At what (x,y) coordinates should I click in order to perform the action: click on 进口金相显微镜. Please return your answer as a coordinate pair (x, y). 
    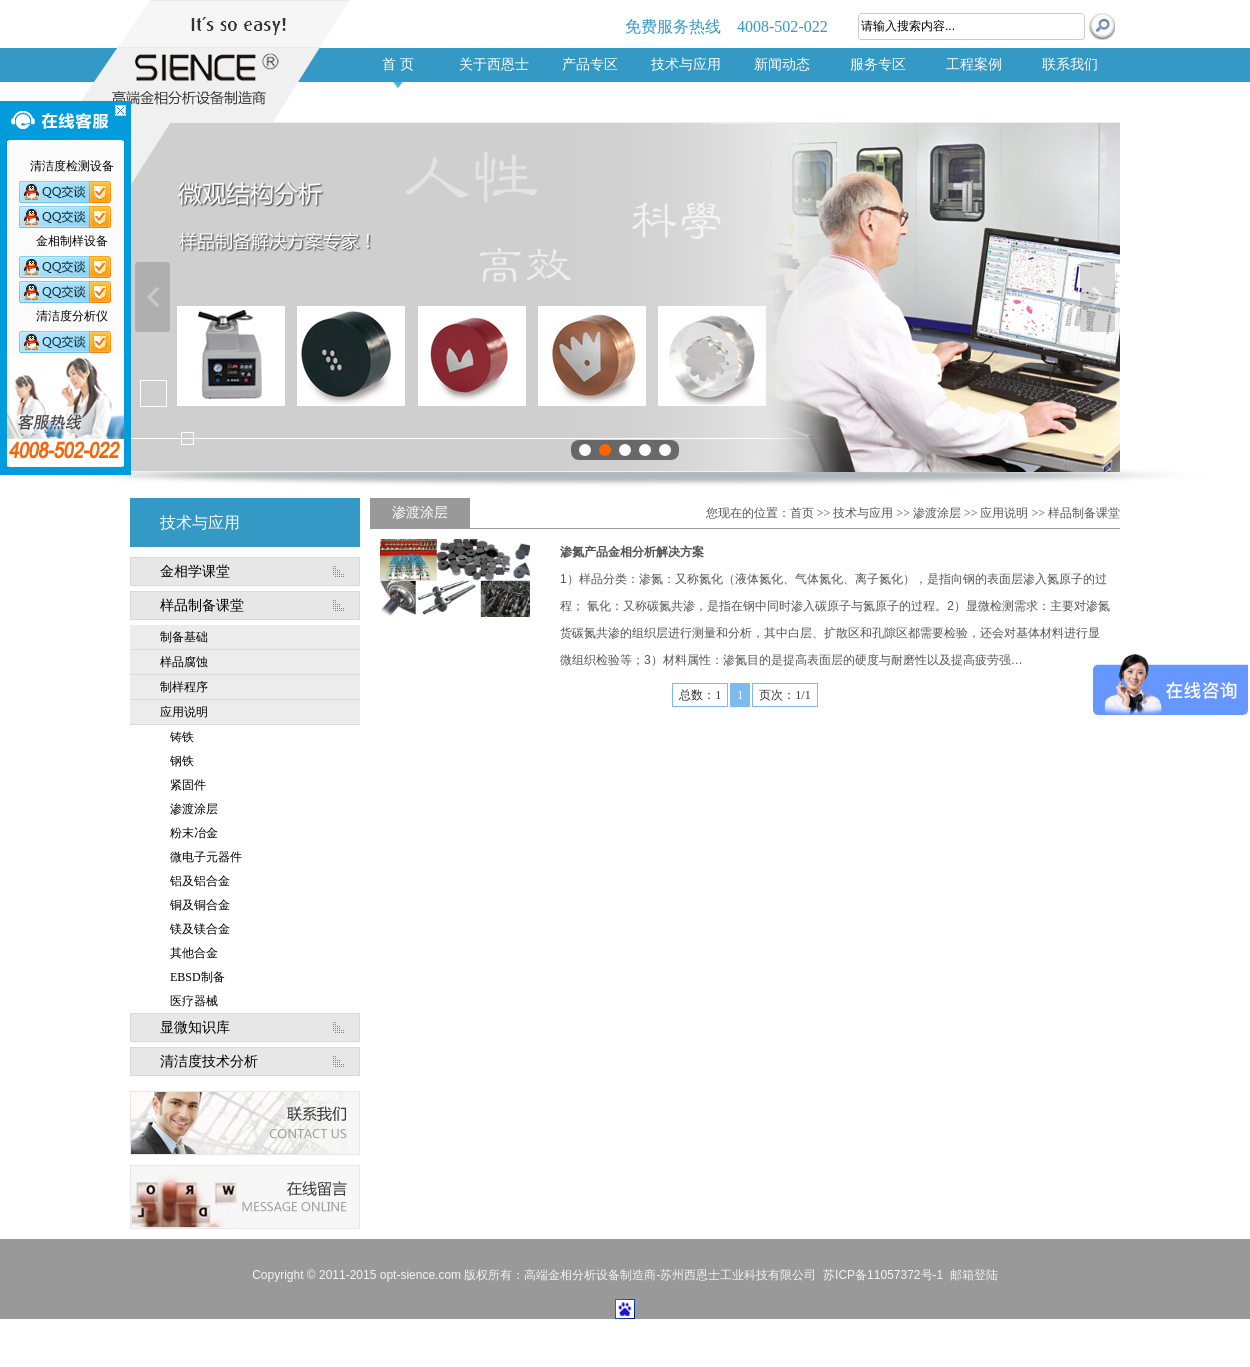
    Looking at the image, I should click on (412, 1255).